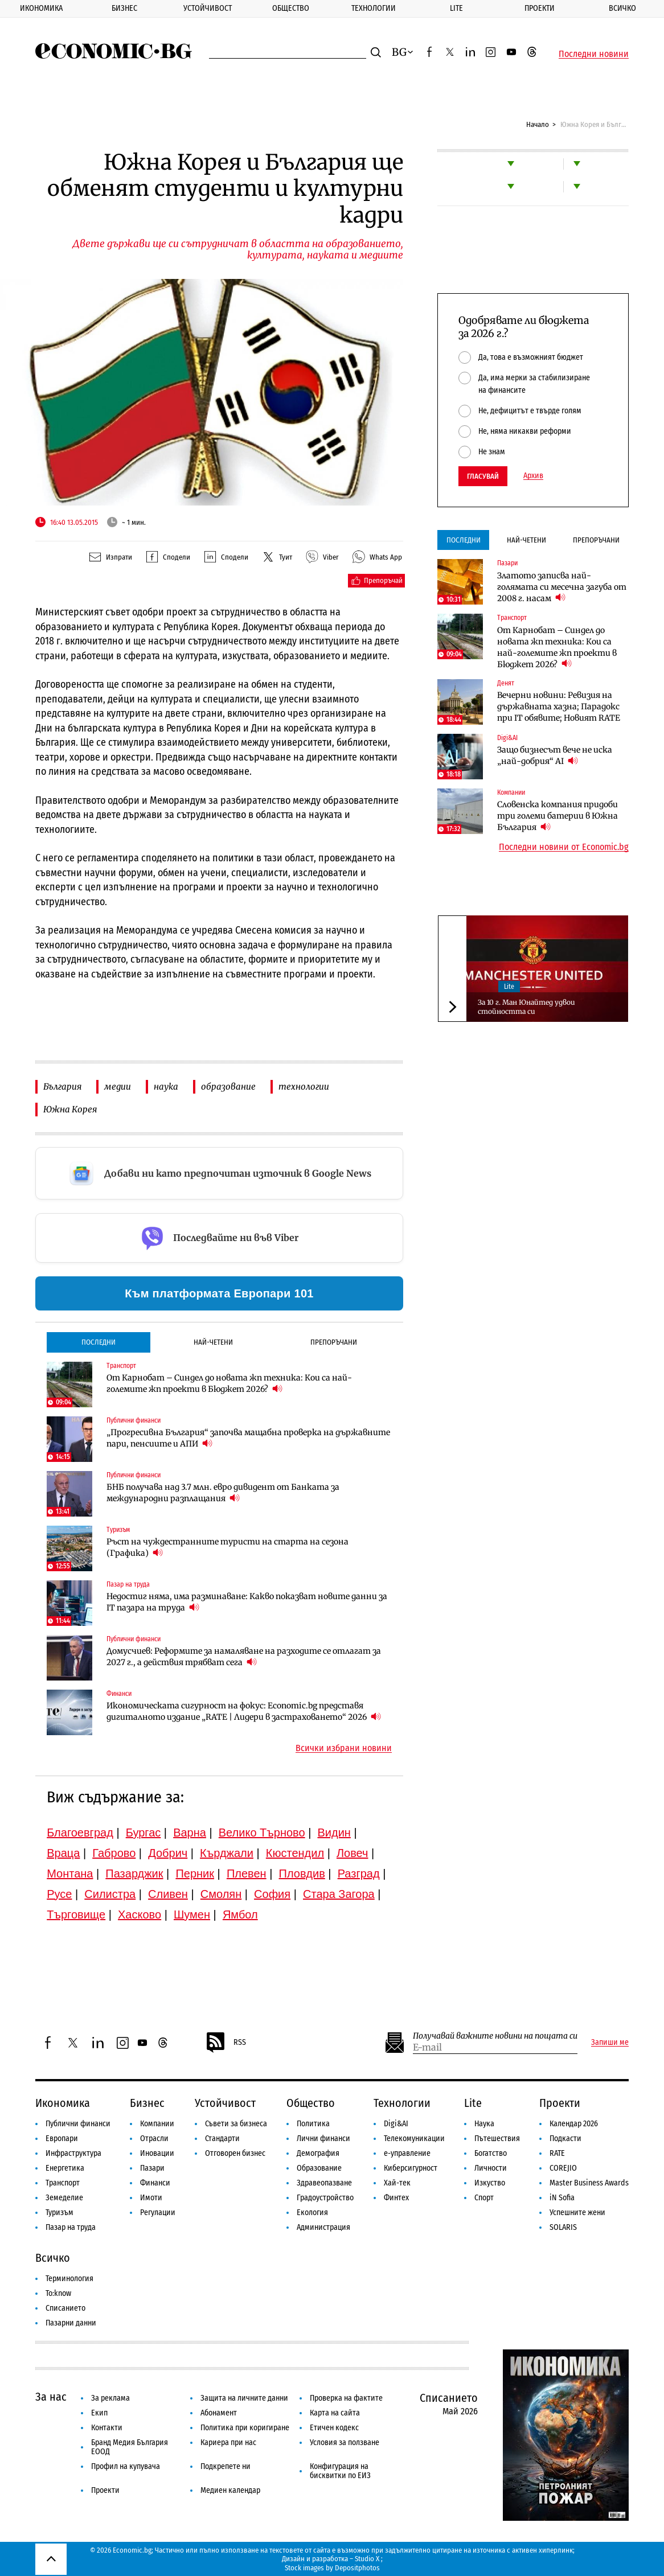  What do you see at coordinates (539, 8) in the screenshot?
I see `Проекти` at bounding box center [539, 8].